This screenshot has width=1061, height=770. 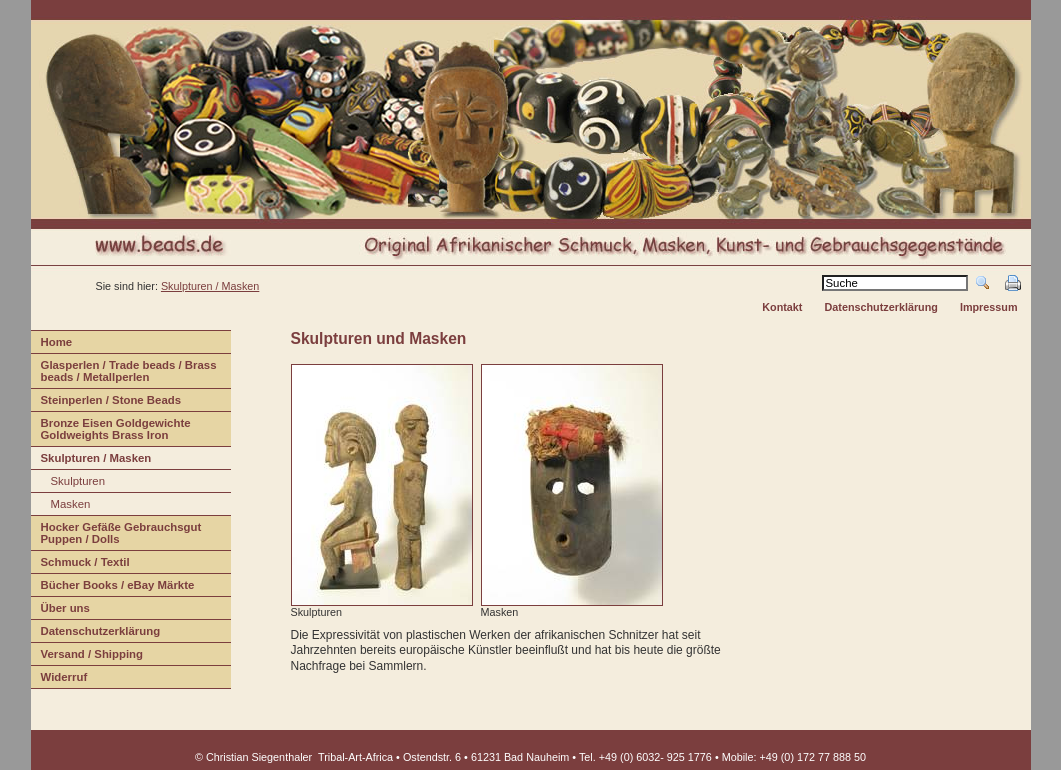 I want to click on teinperlen / Stone Beads, so click(x=106, y=402).